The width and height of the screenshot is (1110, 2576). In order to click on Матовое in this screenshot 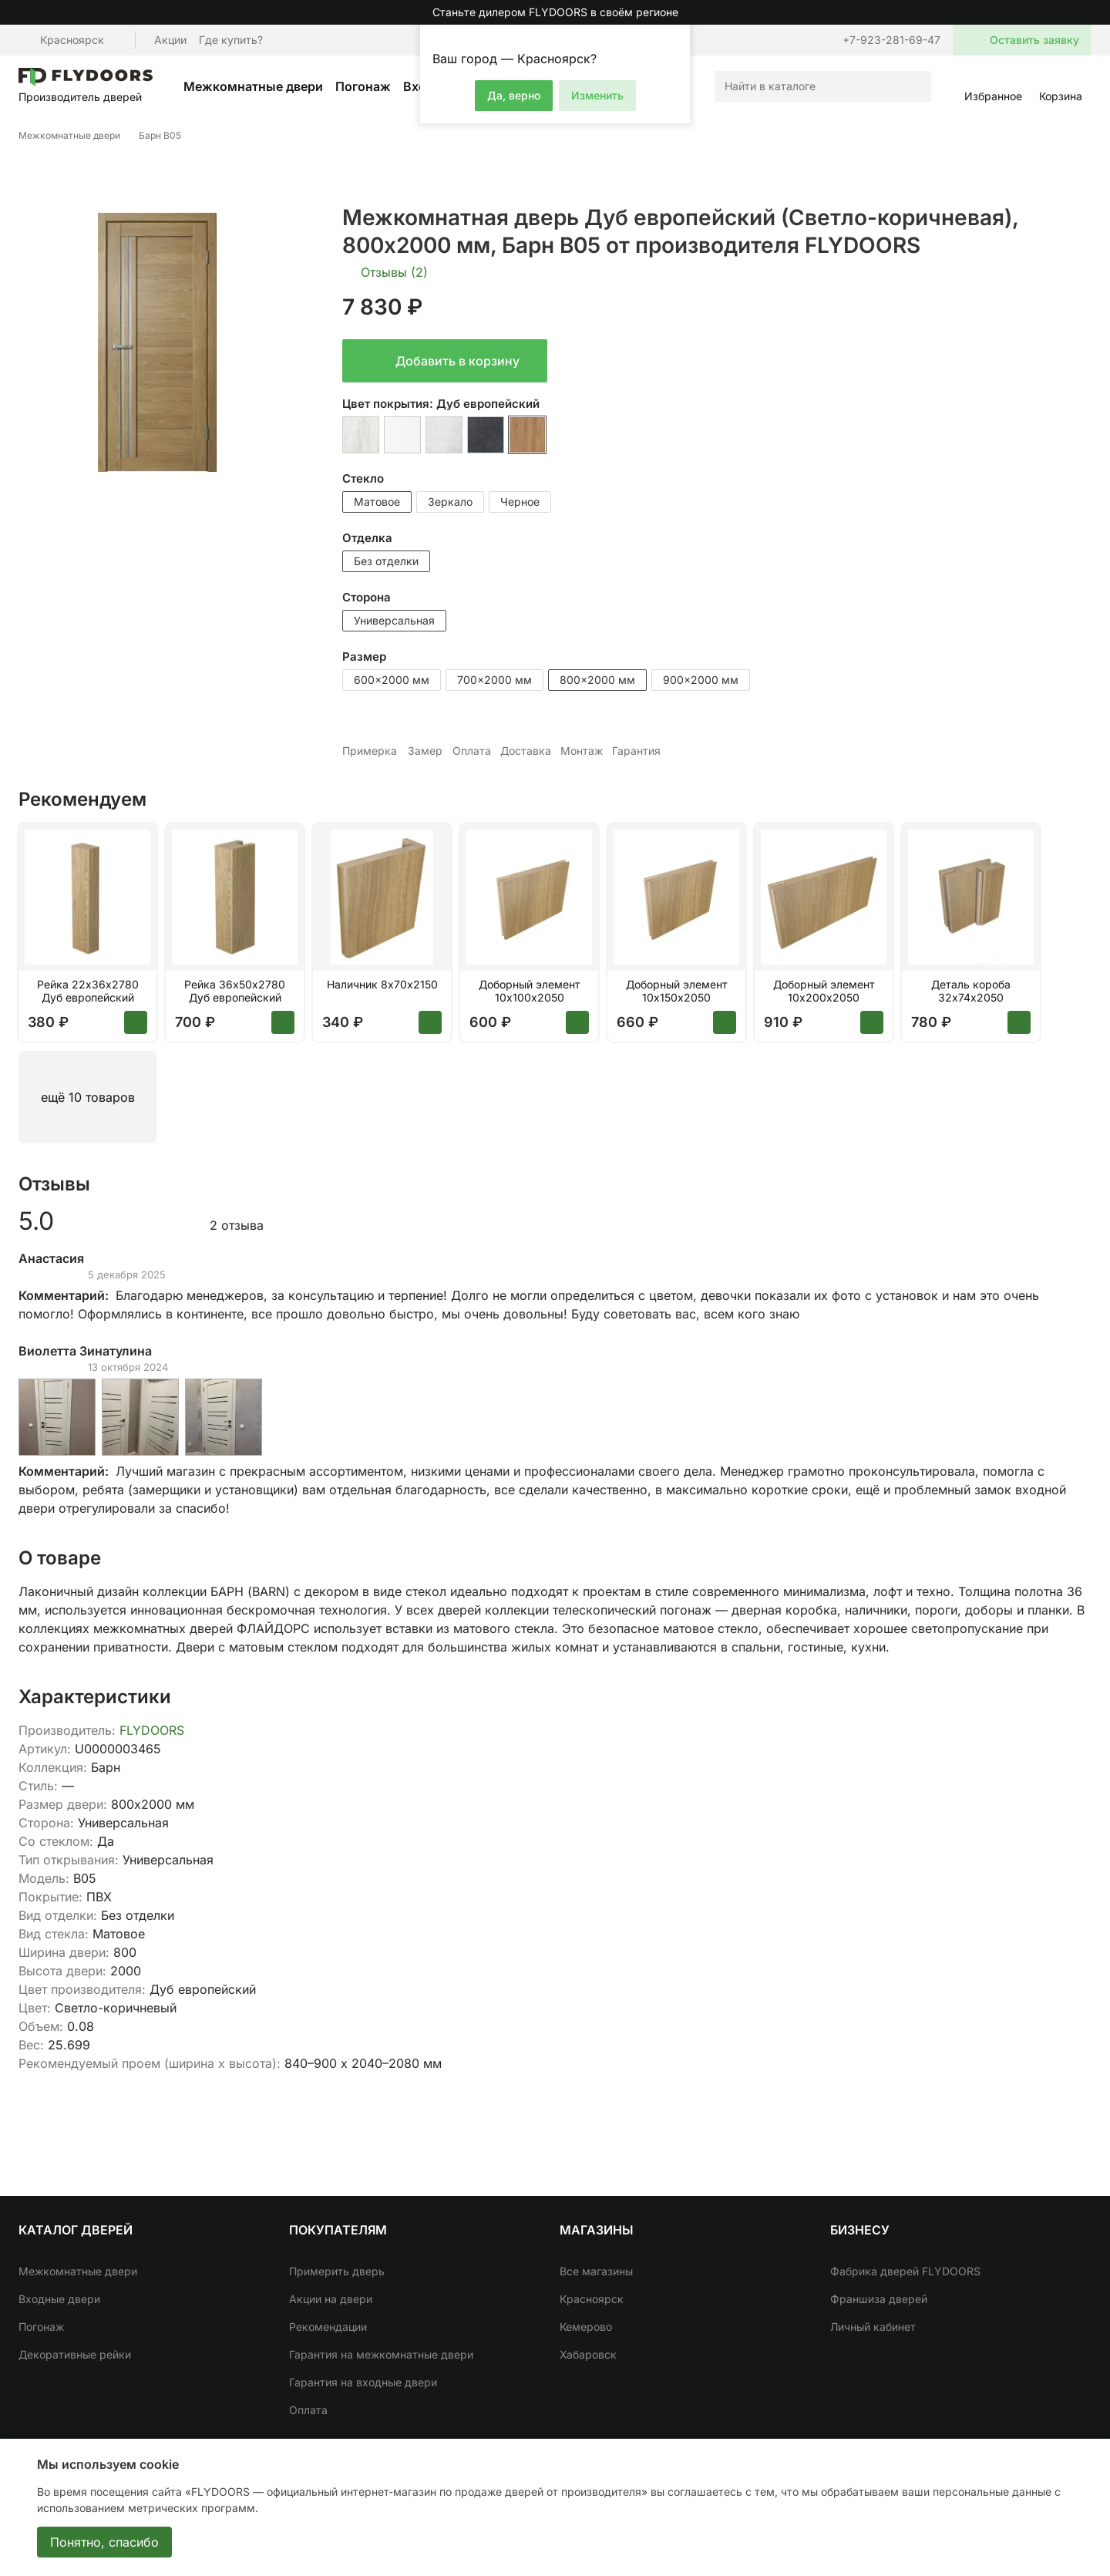, I will do `click(377, 501)`.